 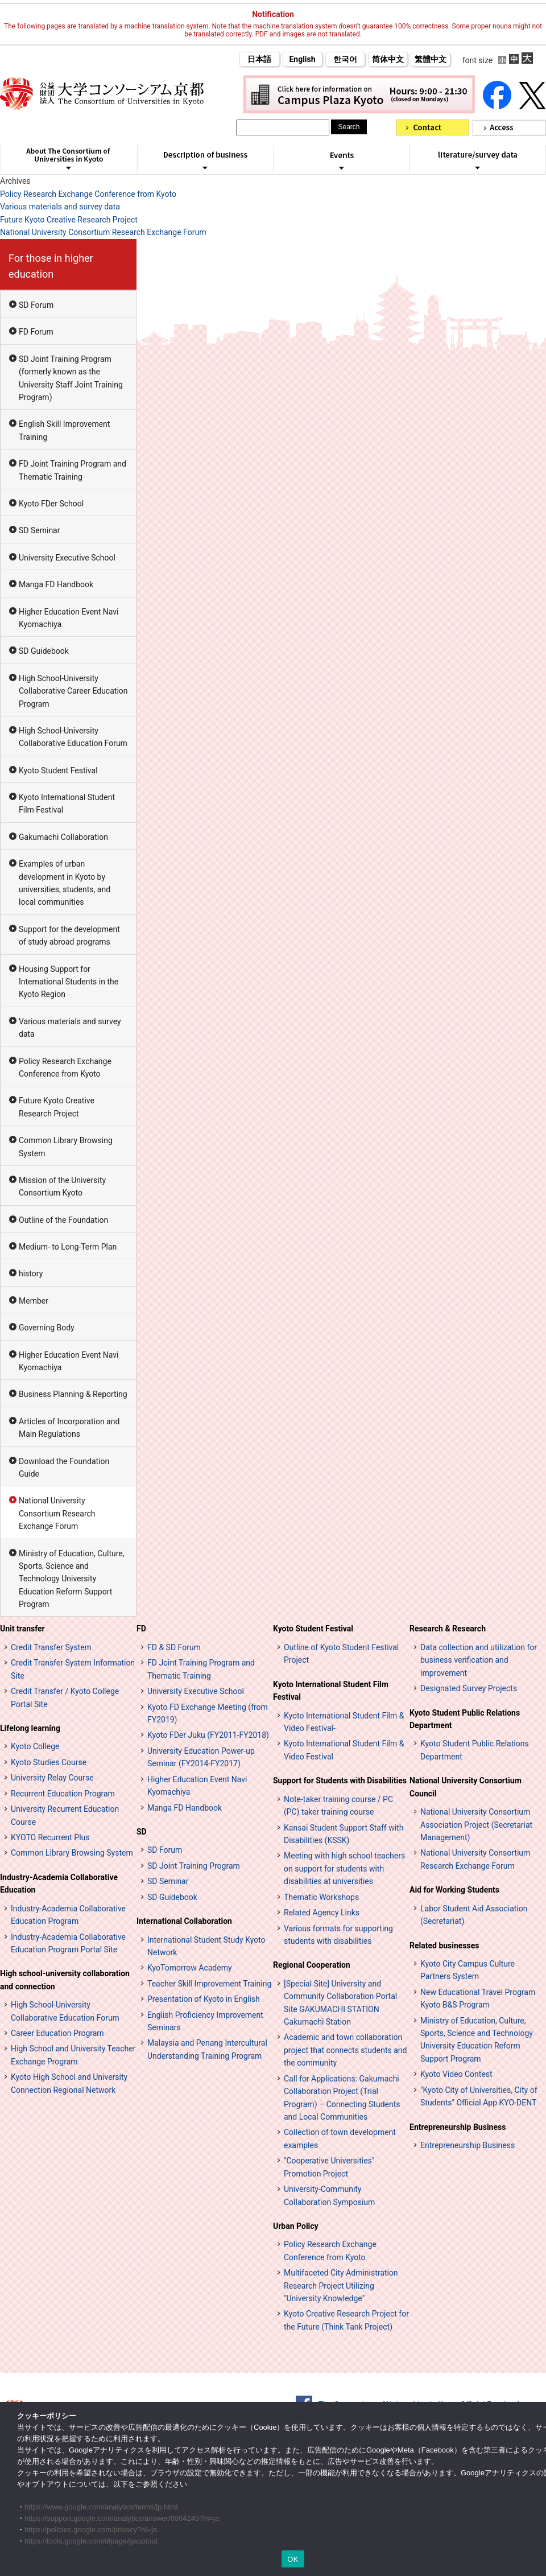 I want to click on Kyoto FD Exchange Meeting (from FY2019), so click(x=207, y=1713).